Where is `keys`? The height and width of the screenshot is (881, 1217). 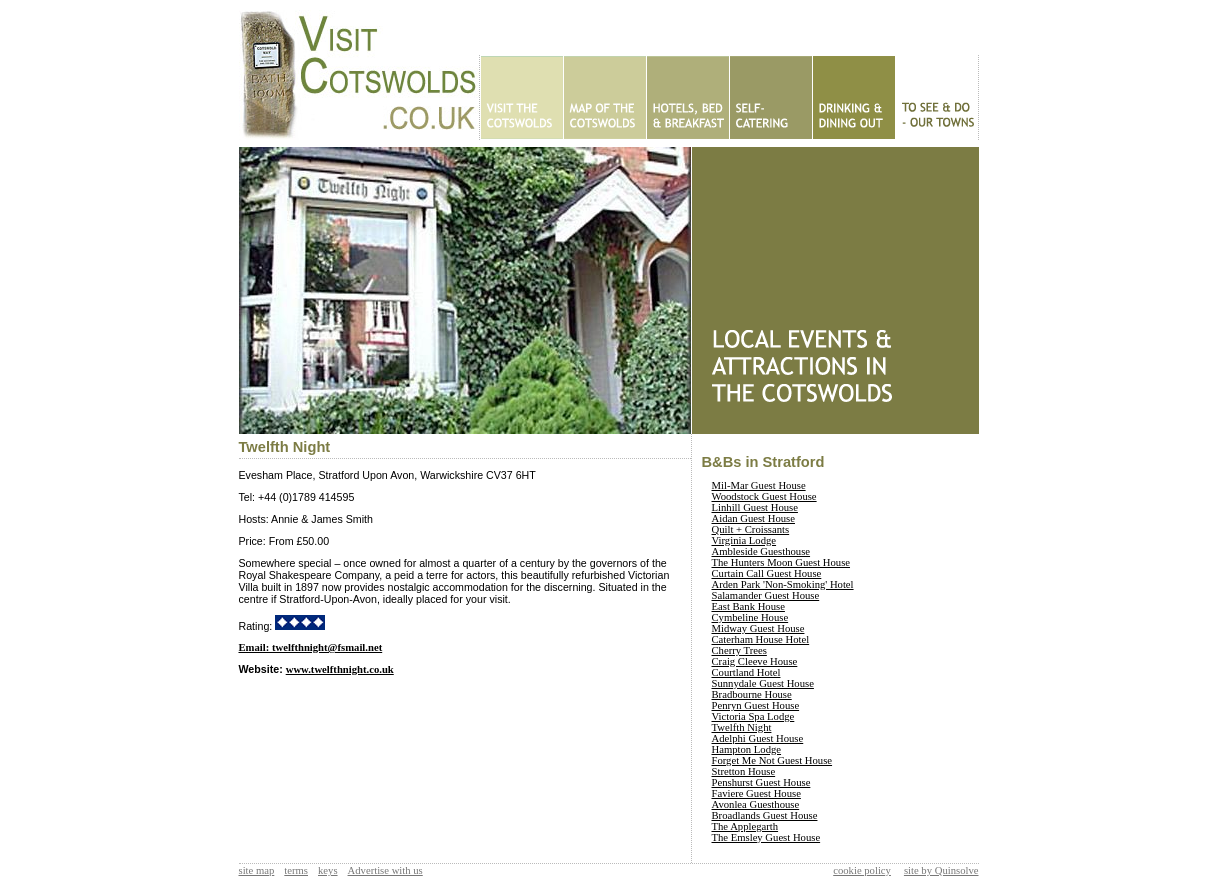 keys is located at coordinates (328, 870).